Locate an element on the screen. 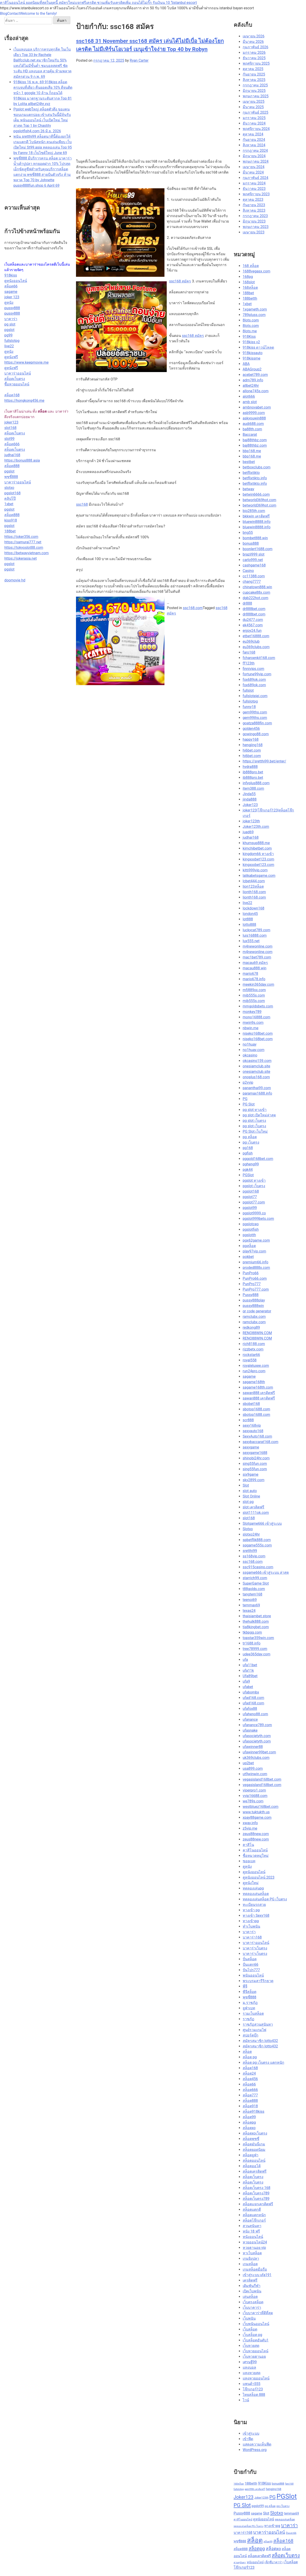  https://sretthi99.bet/enter/ is located at coordinates (264, 761).